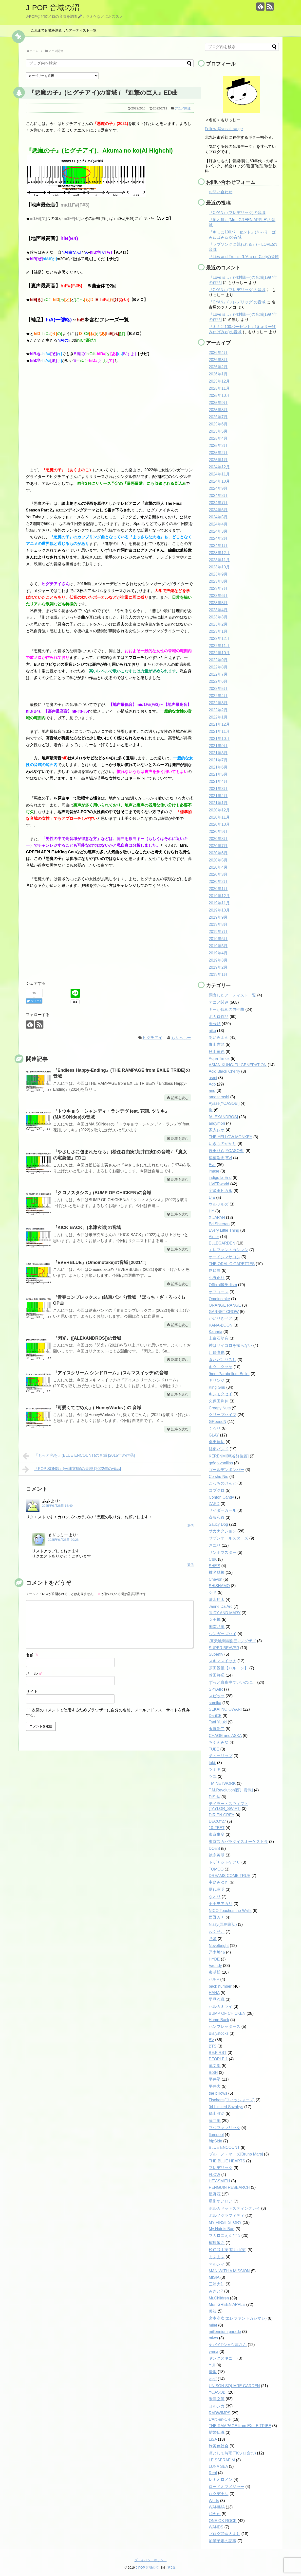  I want to click on エレファントカシマシ, so click(228, 1250).